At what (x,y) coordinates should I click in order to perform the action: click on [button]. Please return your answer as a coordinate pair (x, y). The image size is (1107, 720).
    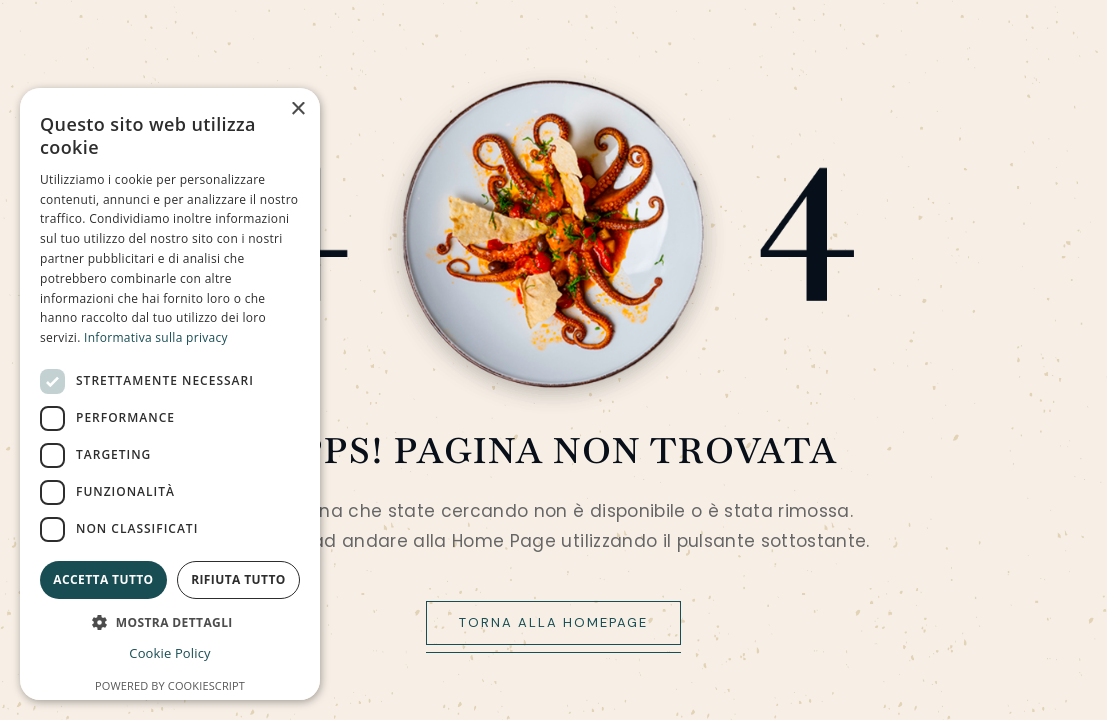
    Looking at the image, I should click on (170, 622).